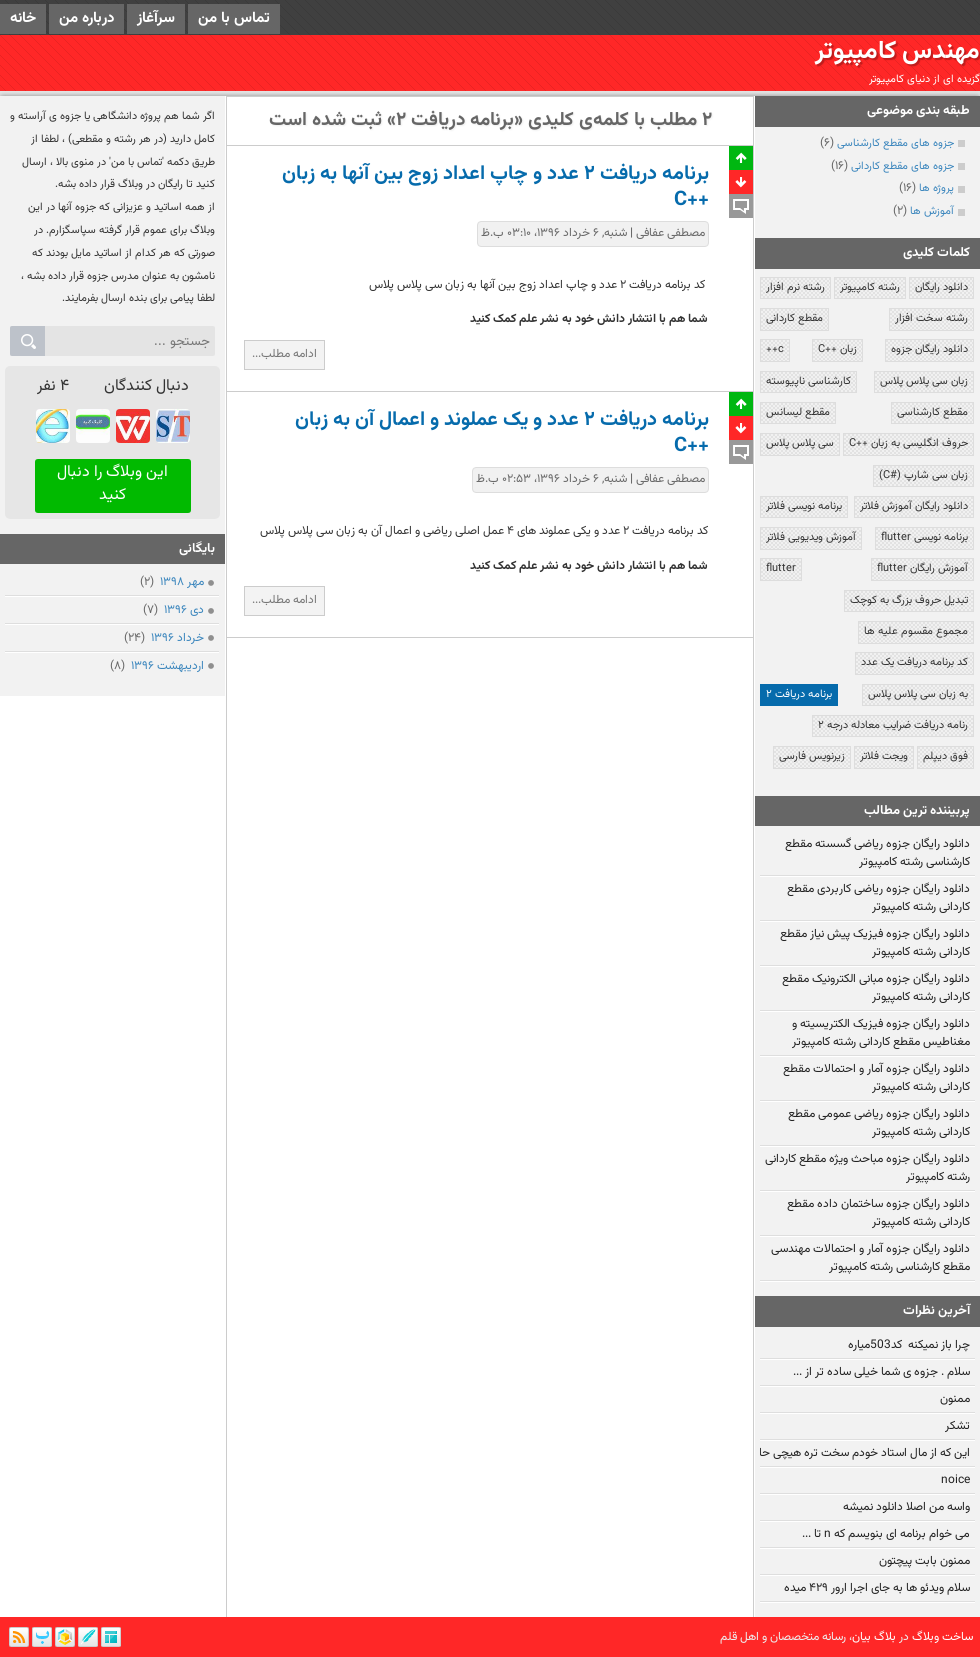 This screenshot has width=980, height=1657. What do you see at coordinates (795, 287) in the screenshot?
I see `رشته نرم افزار` at bounding box center [795, 287].